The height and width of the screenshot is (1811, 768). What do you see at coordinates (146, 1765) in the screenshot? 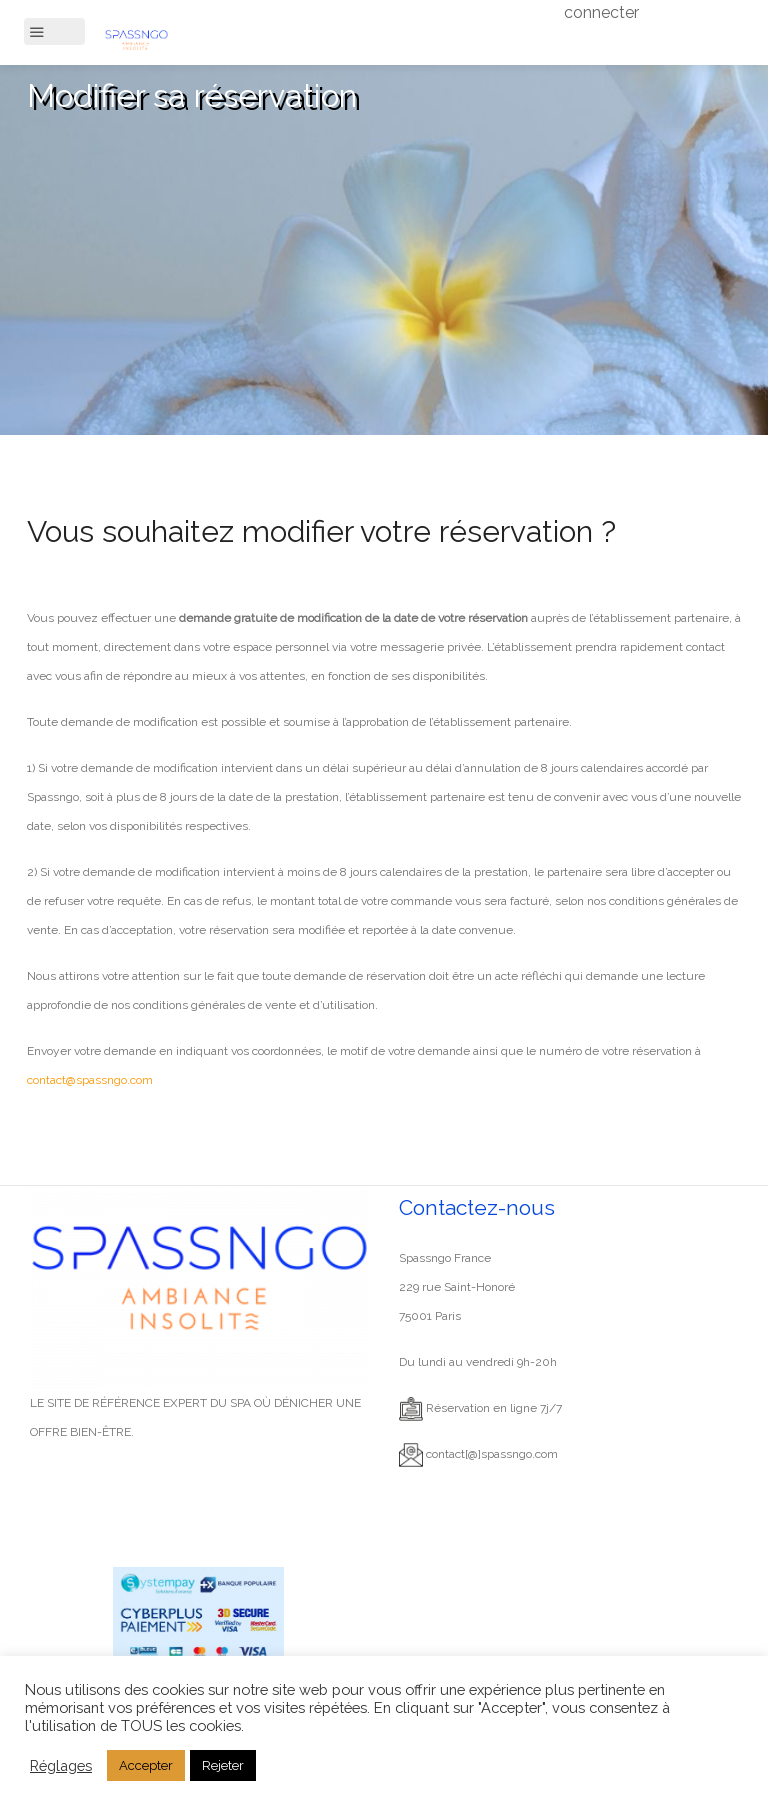
I see `Accepter [button]` at bounding box center [146, 1765].